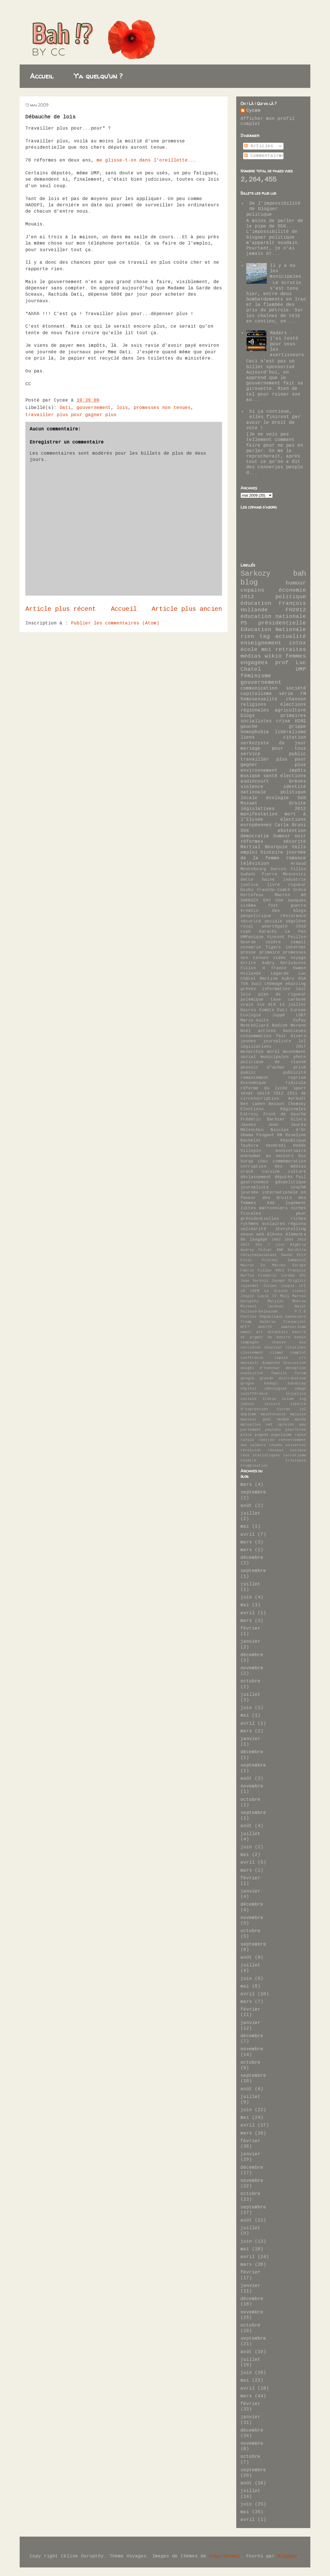 This screenshot has width=330, height=2576. What do you see at coordinates (98, 76) in the screenshot?
I see `Y'a quelqu'un ?` at bounding box center [98, 76].